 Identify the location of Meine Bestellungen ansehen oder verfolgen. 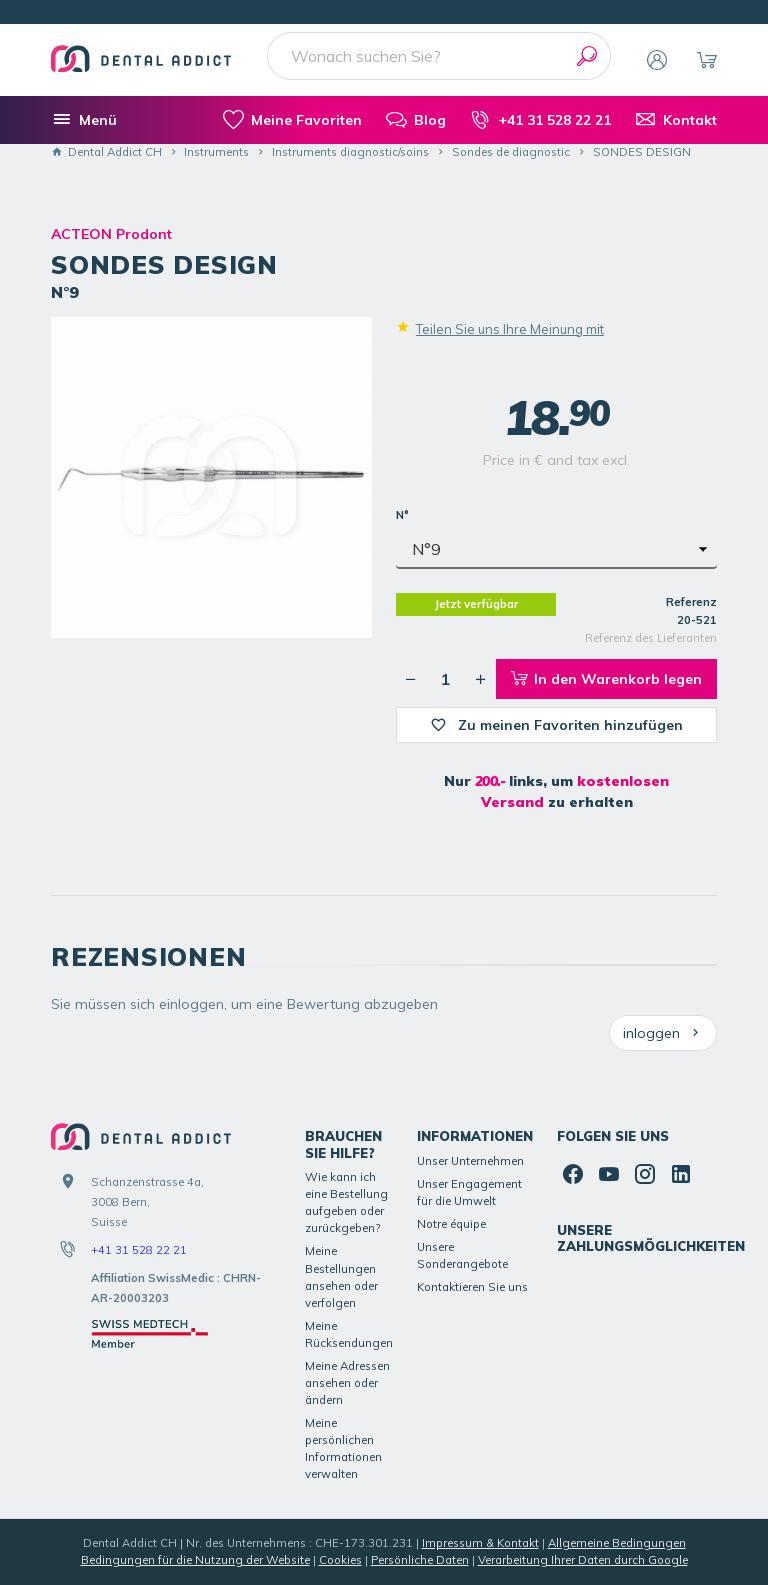
(341, 1276).